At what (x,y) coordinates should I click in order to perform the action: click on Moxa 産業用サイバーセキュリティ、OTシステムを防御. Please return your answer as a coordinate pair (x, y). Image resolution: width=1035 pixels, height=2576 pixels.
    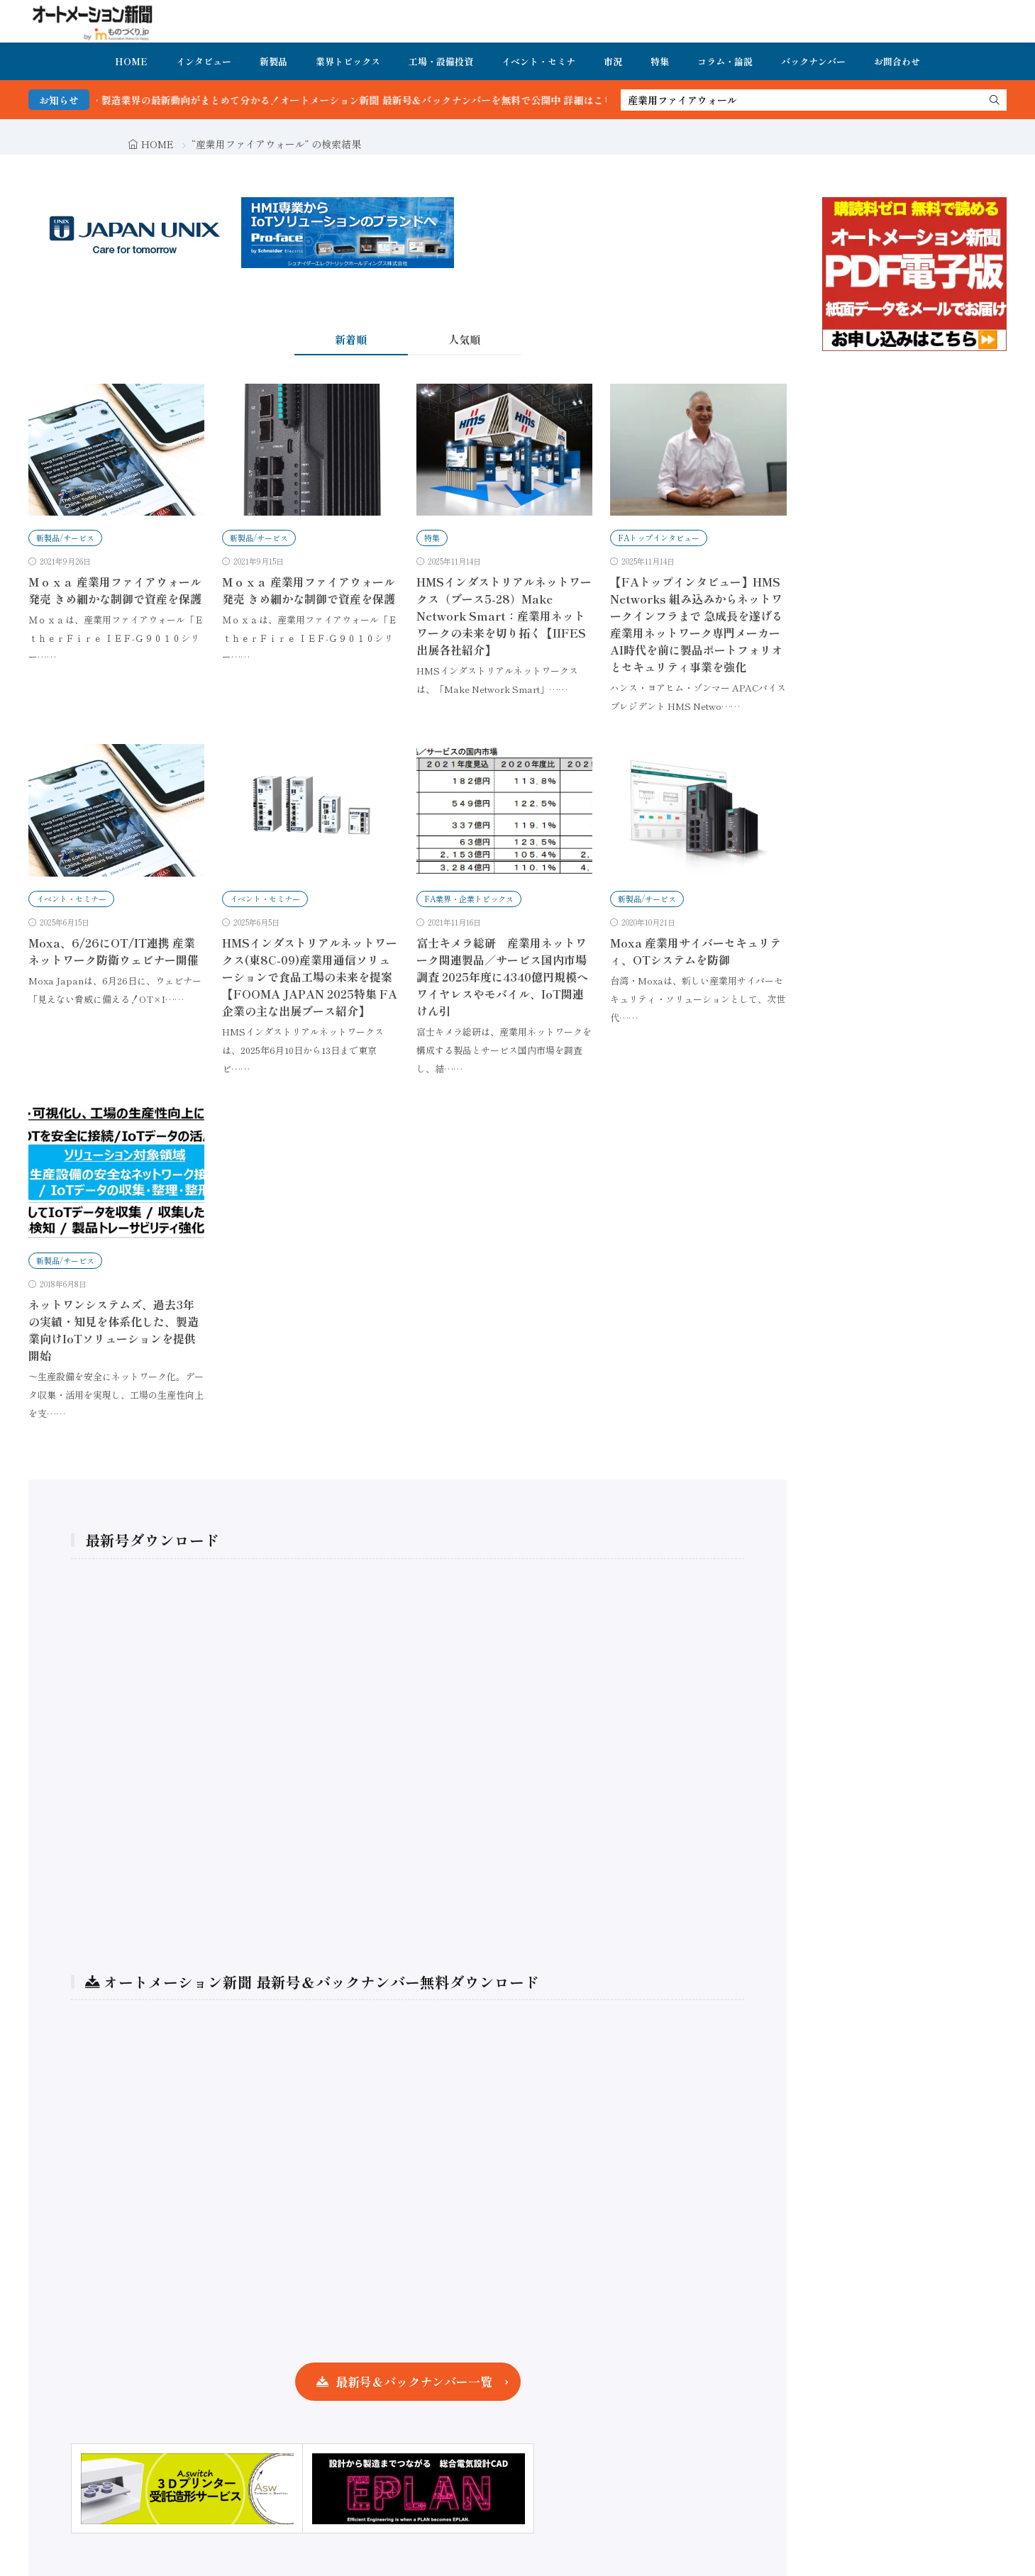
    Looking at the image, I should click on (695, 951).